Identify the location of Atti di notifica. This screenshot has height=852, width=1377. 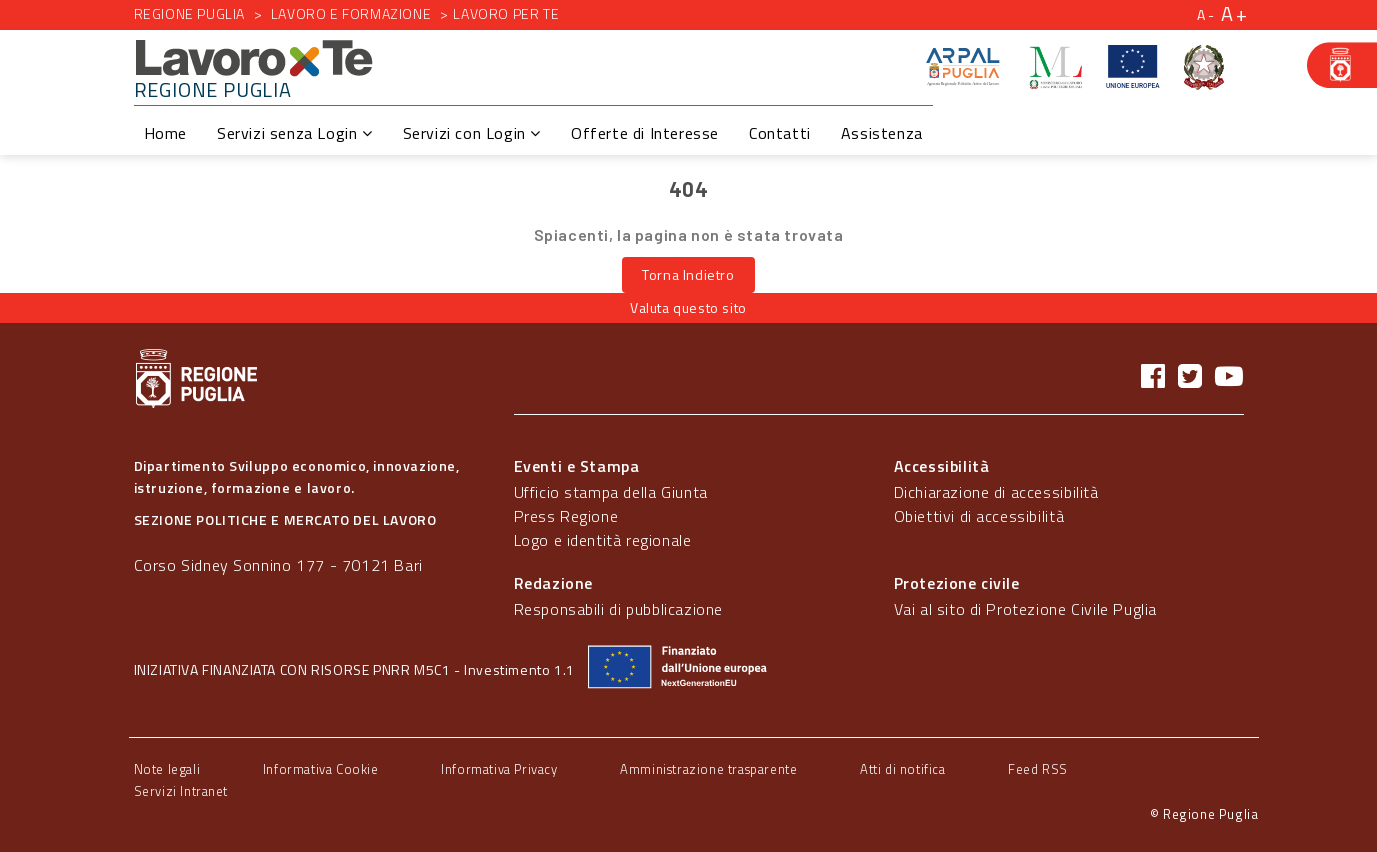
(903, 769).